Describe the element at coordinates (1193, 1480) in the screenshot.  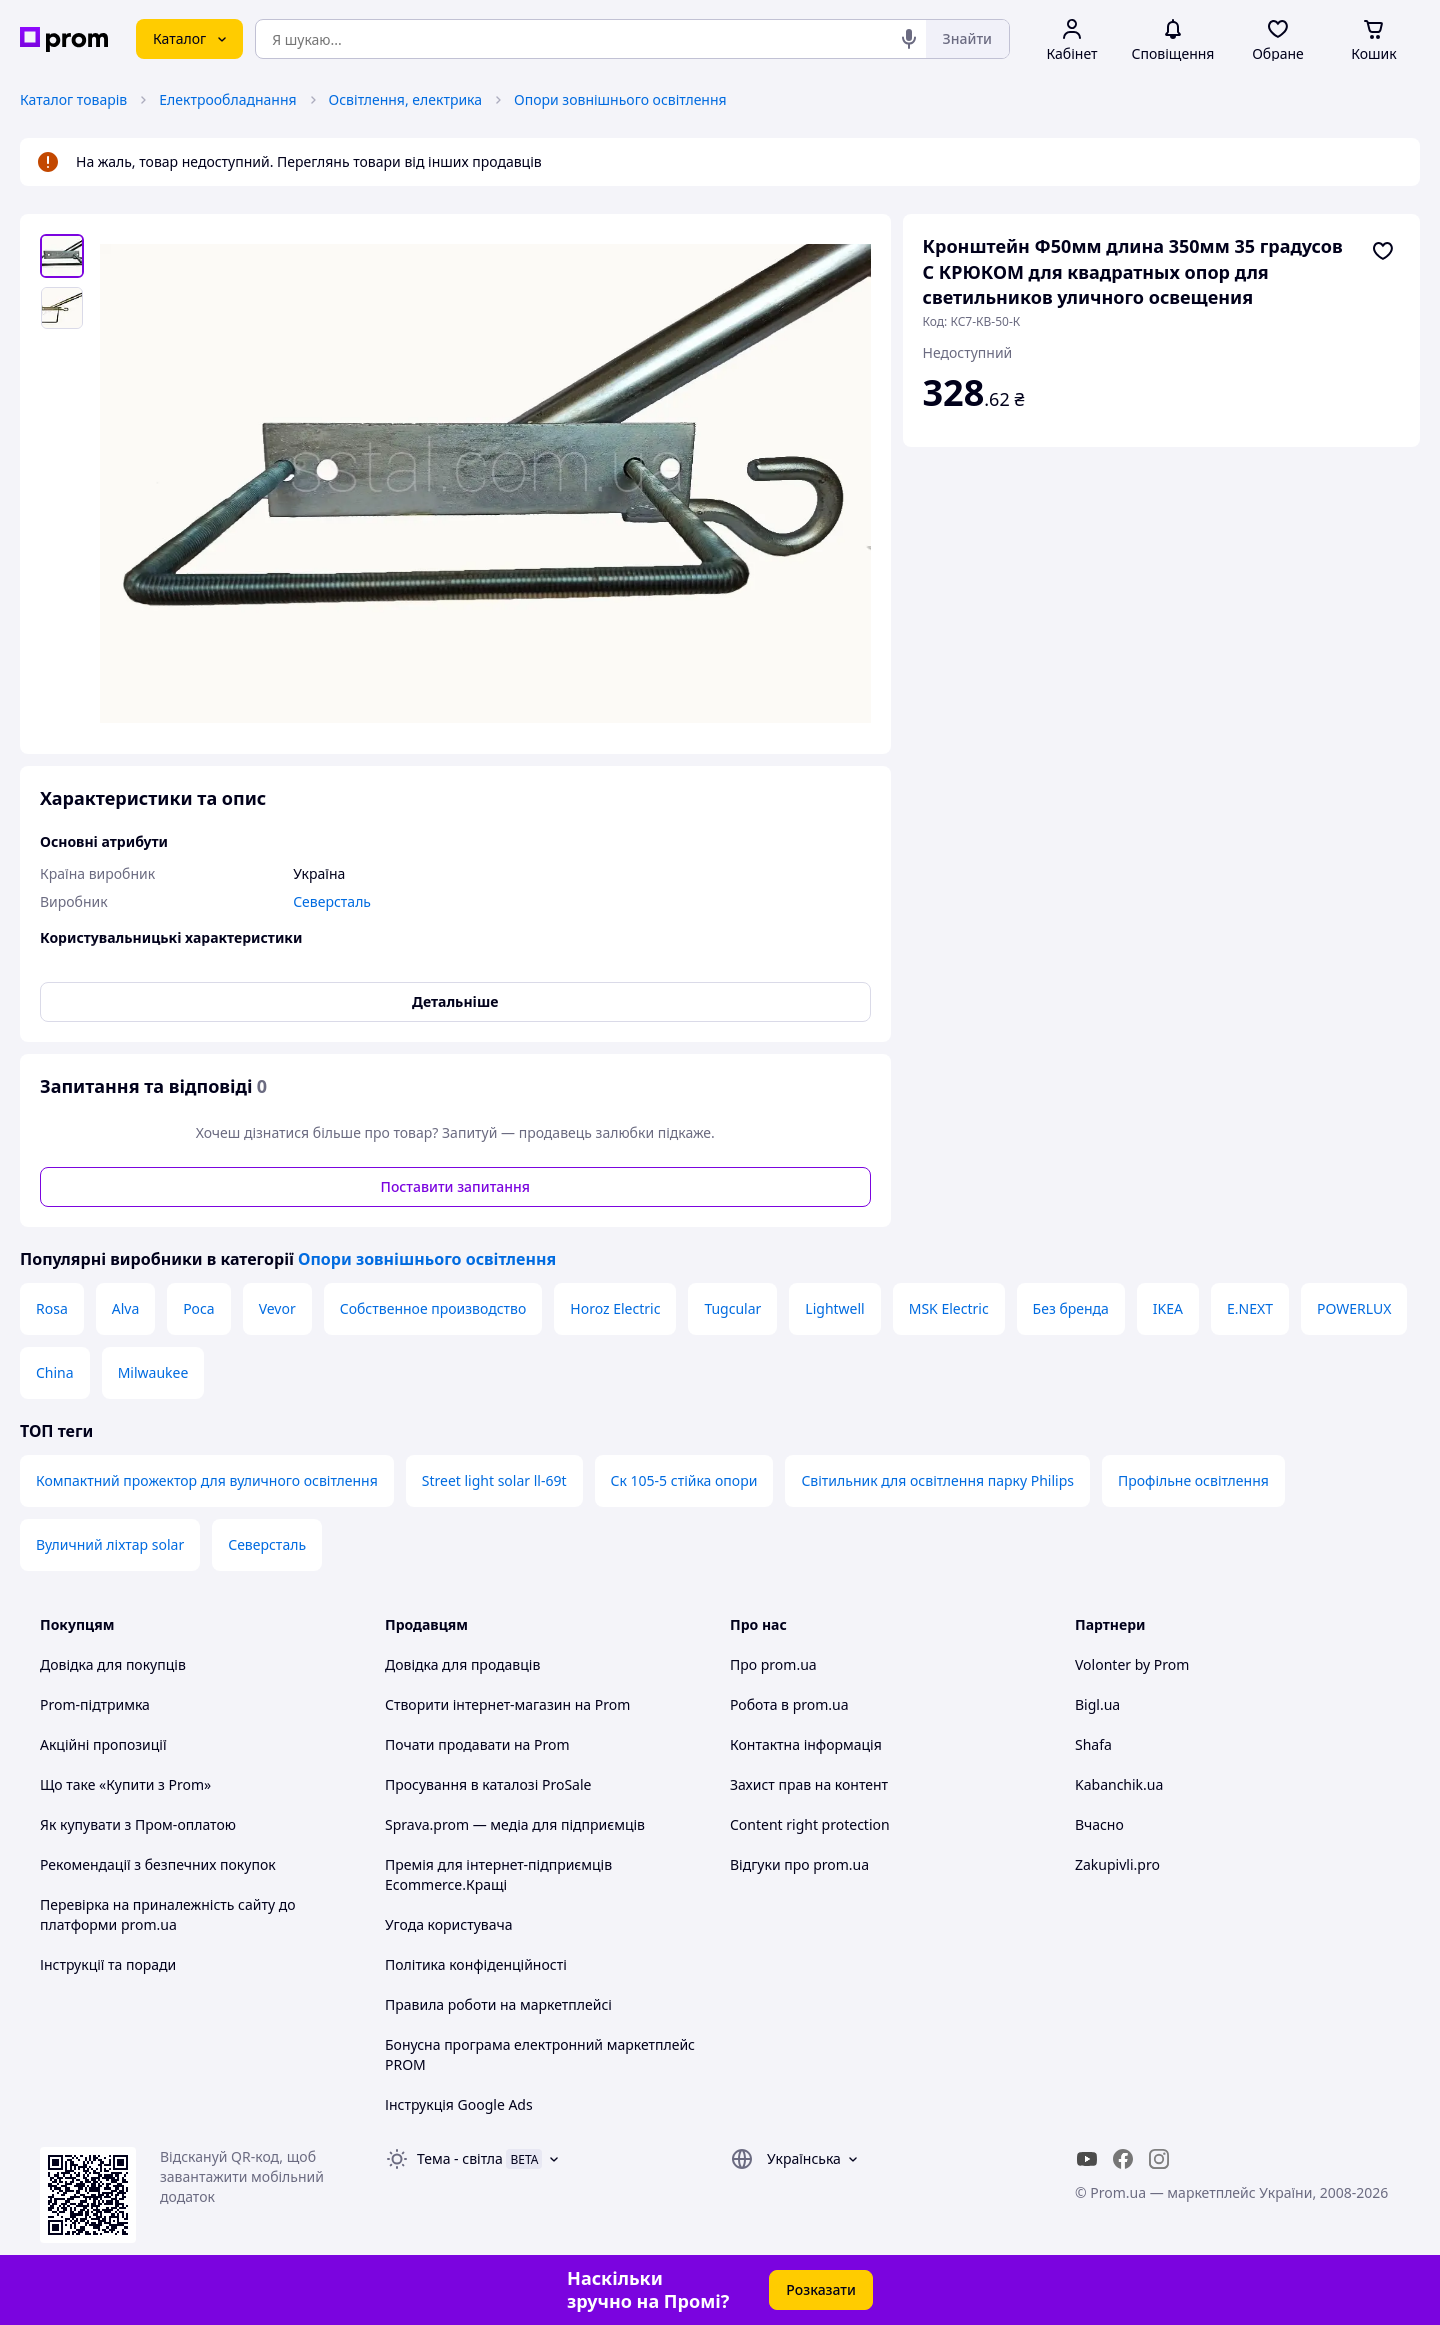
I see `Профільне освітлення` at that location.